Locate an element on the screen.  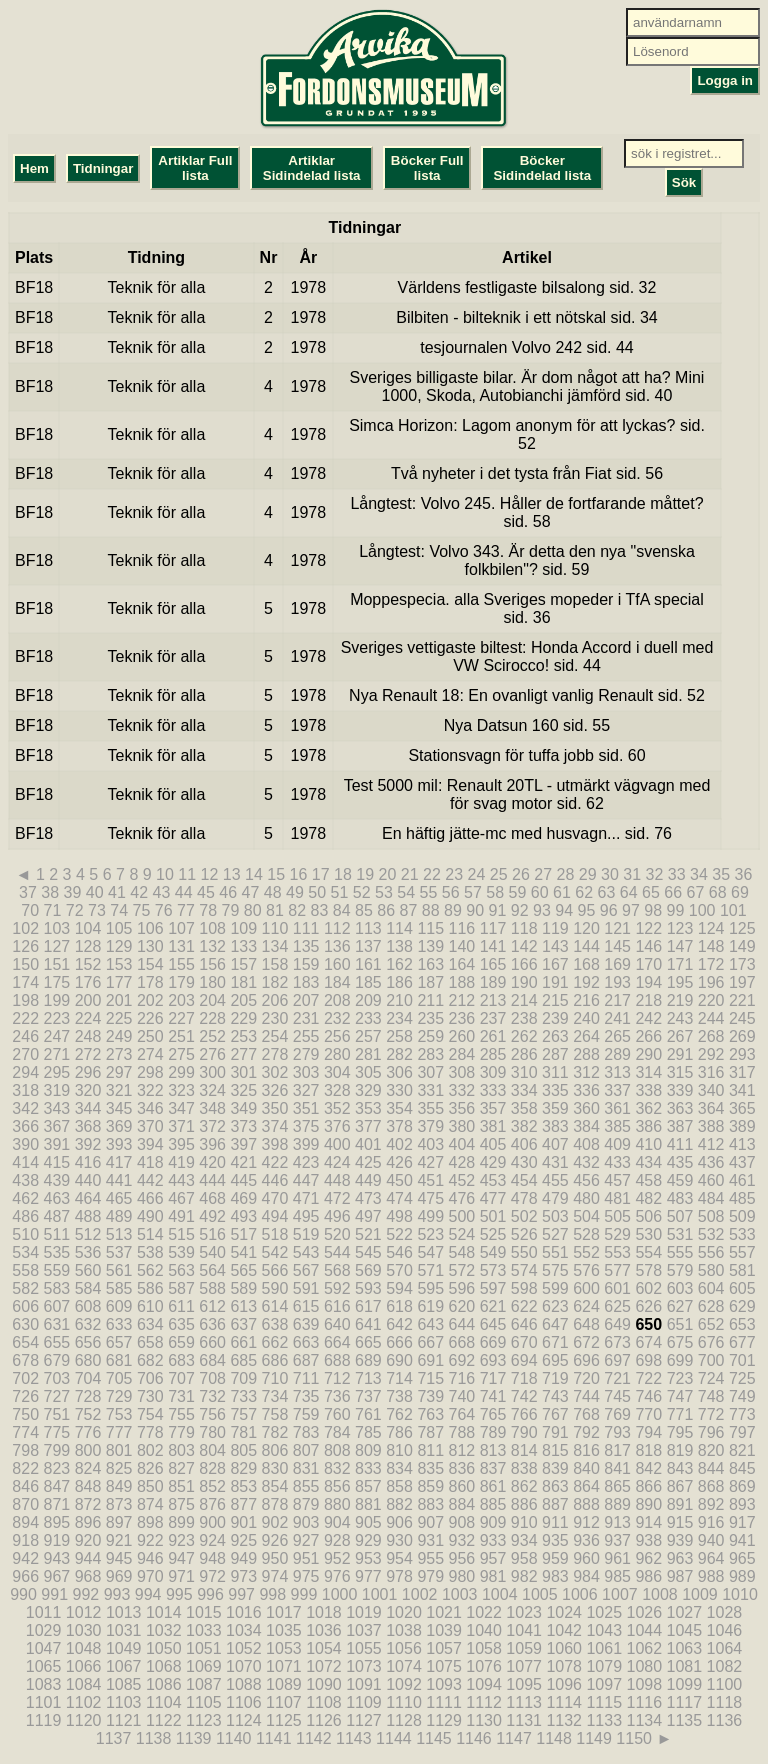
217 is located at coordinates (617, 1000).